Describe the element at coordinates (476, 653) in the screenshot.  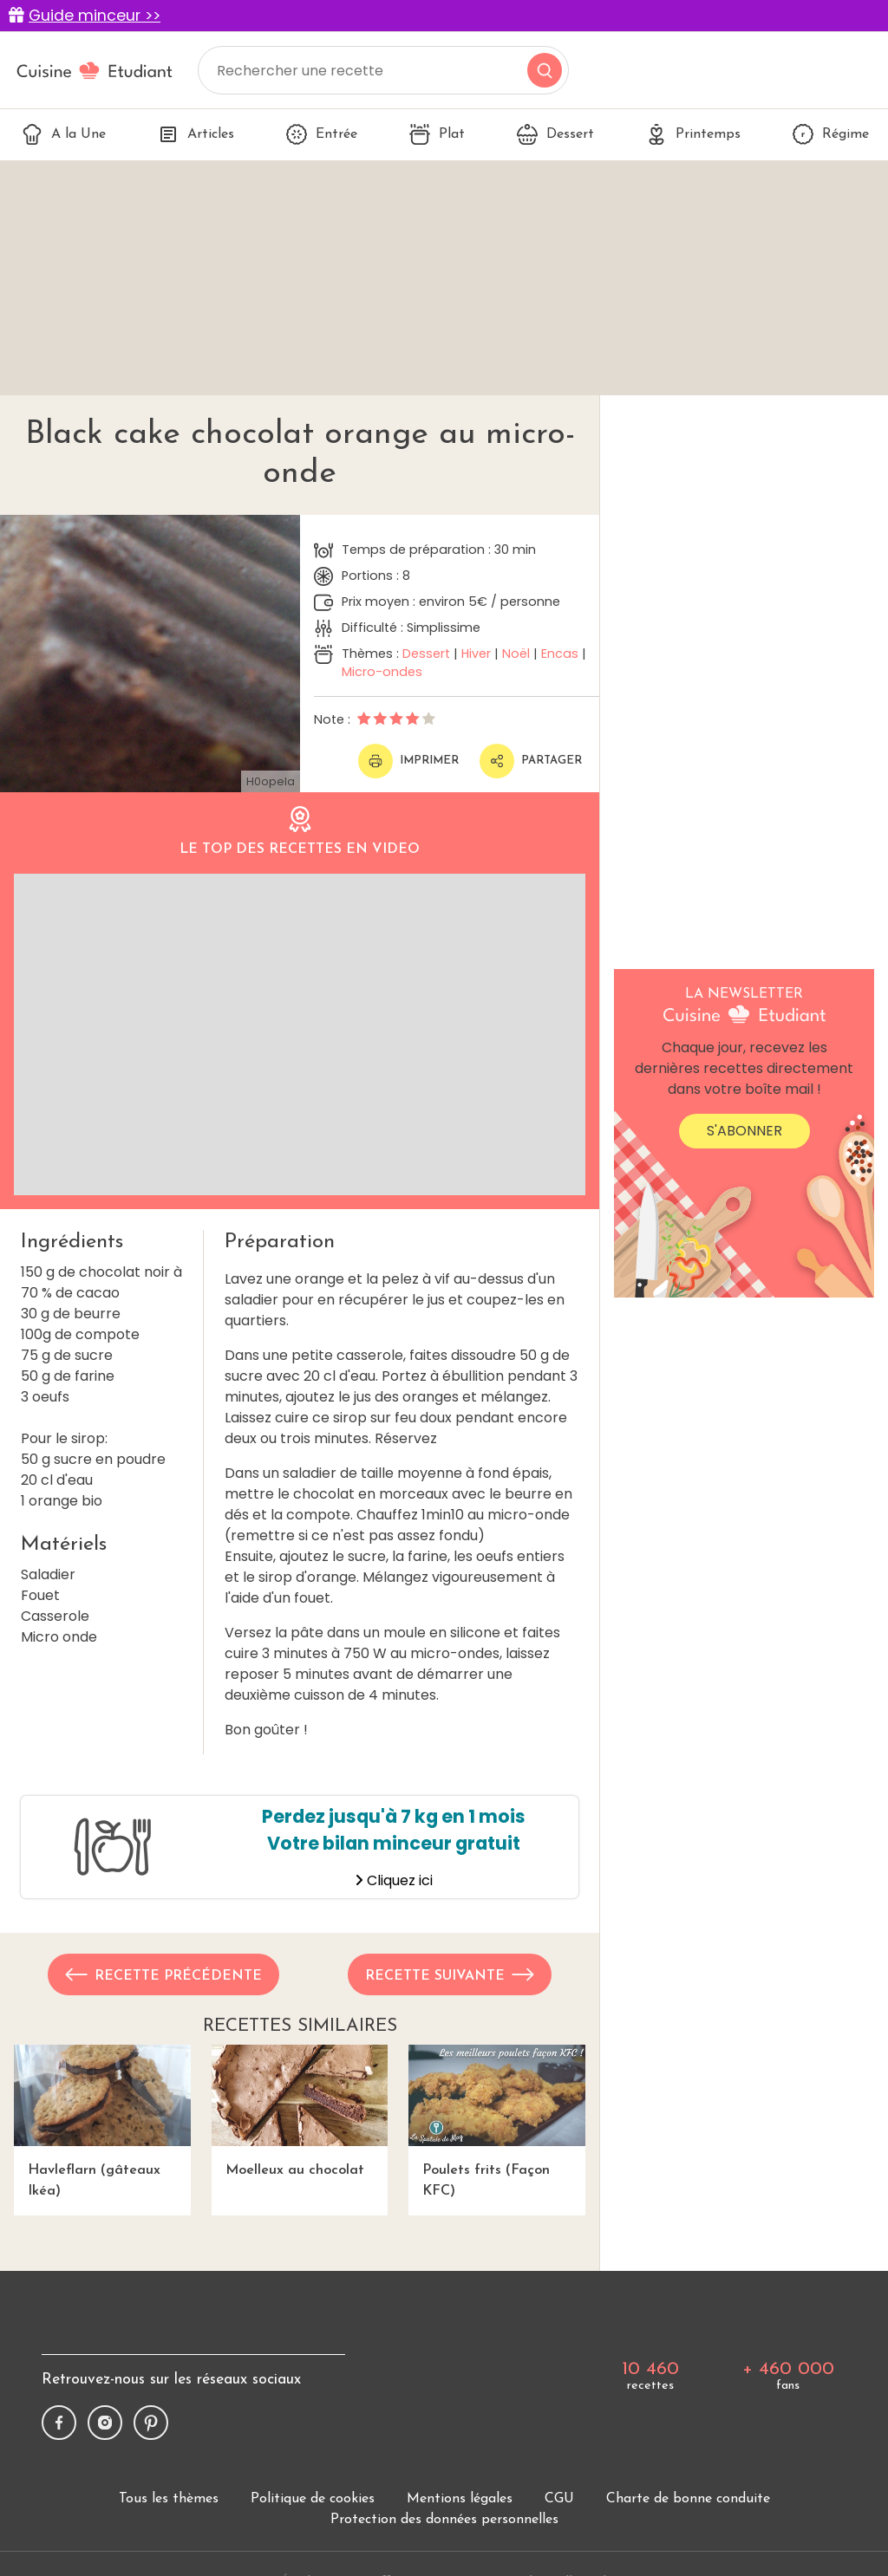
I see `Hiver` at that location.